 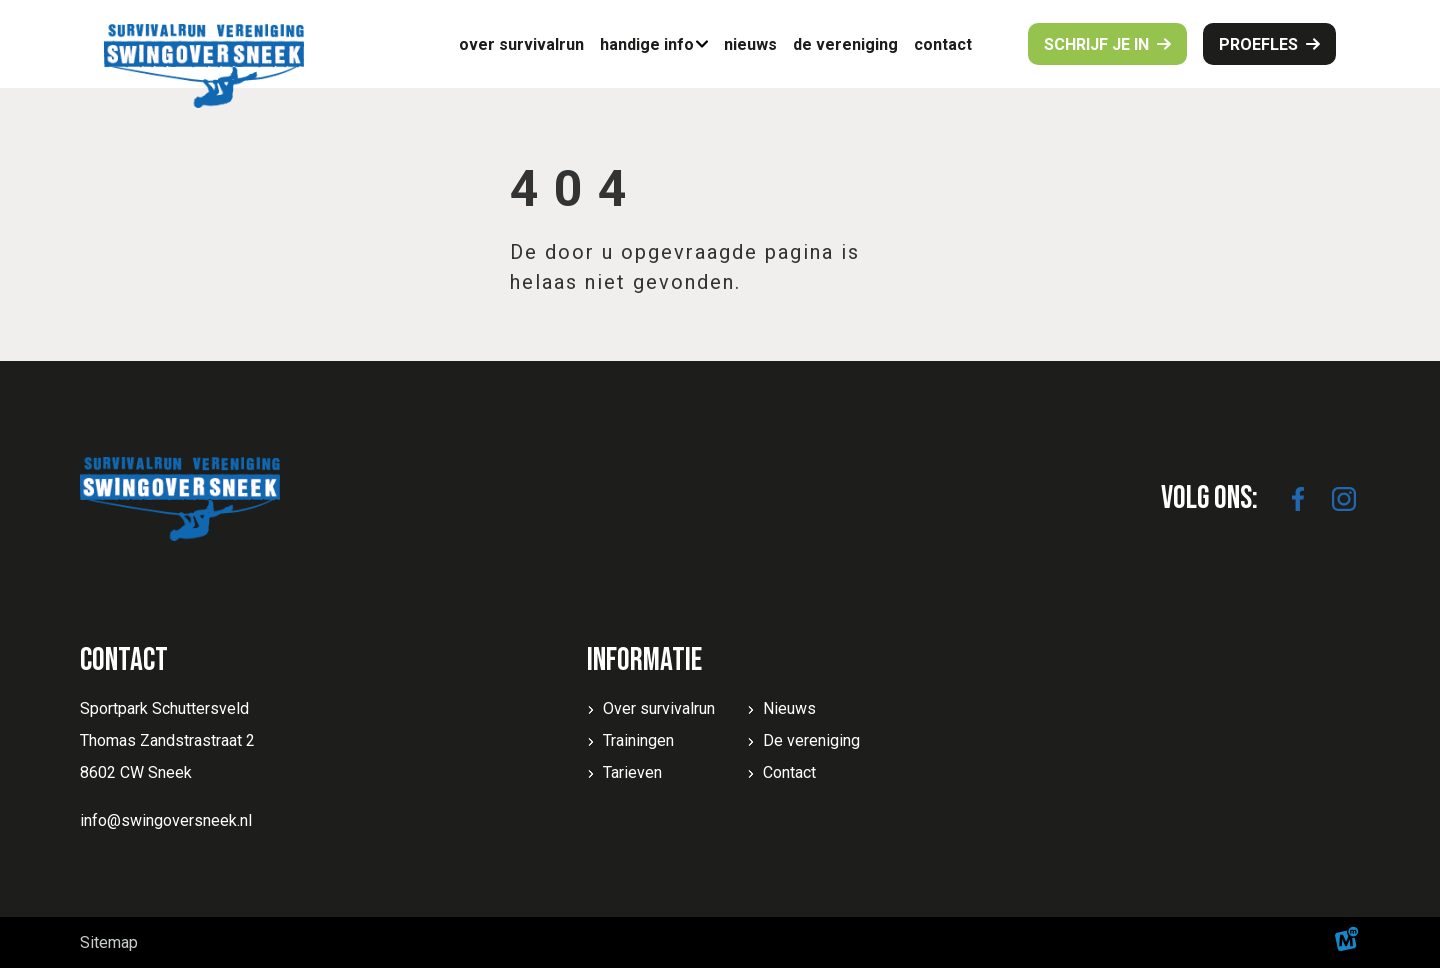 I want to click on Informatie, so click(x=644, y=660).